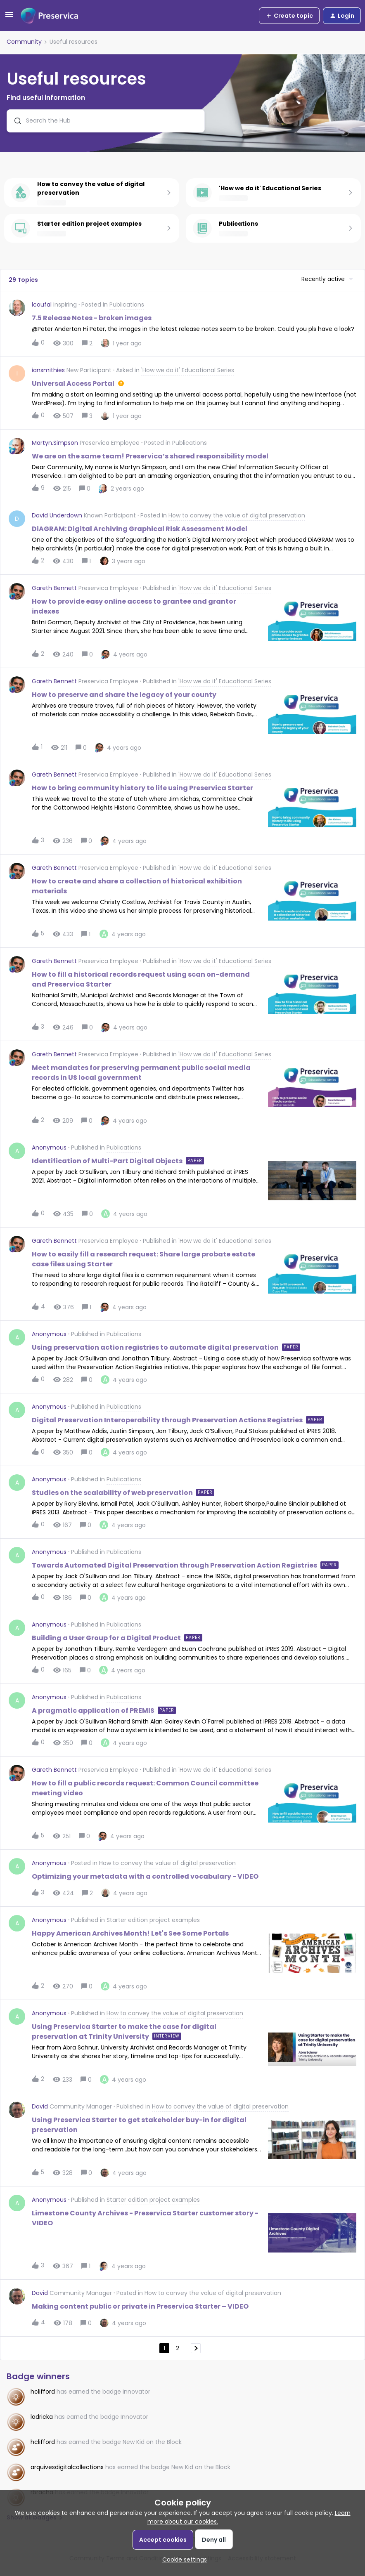  I want to click on arquivesdigitalcollections, so click(67, 2467).